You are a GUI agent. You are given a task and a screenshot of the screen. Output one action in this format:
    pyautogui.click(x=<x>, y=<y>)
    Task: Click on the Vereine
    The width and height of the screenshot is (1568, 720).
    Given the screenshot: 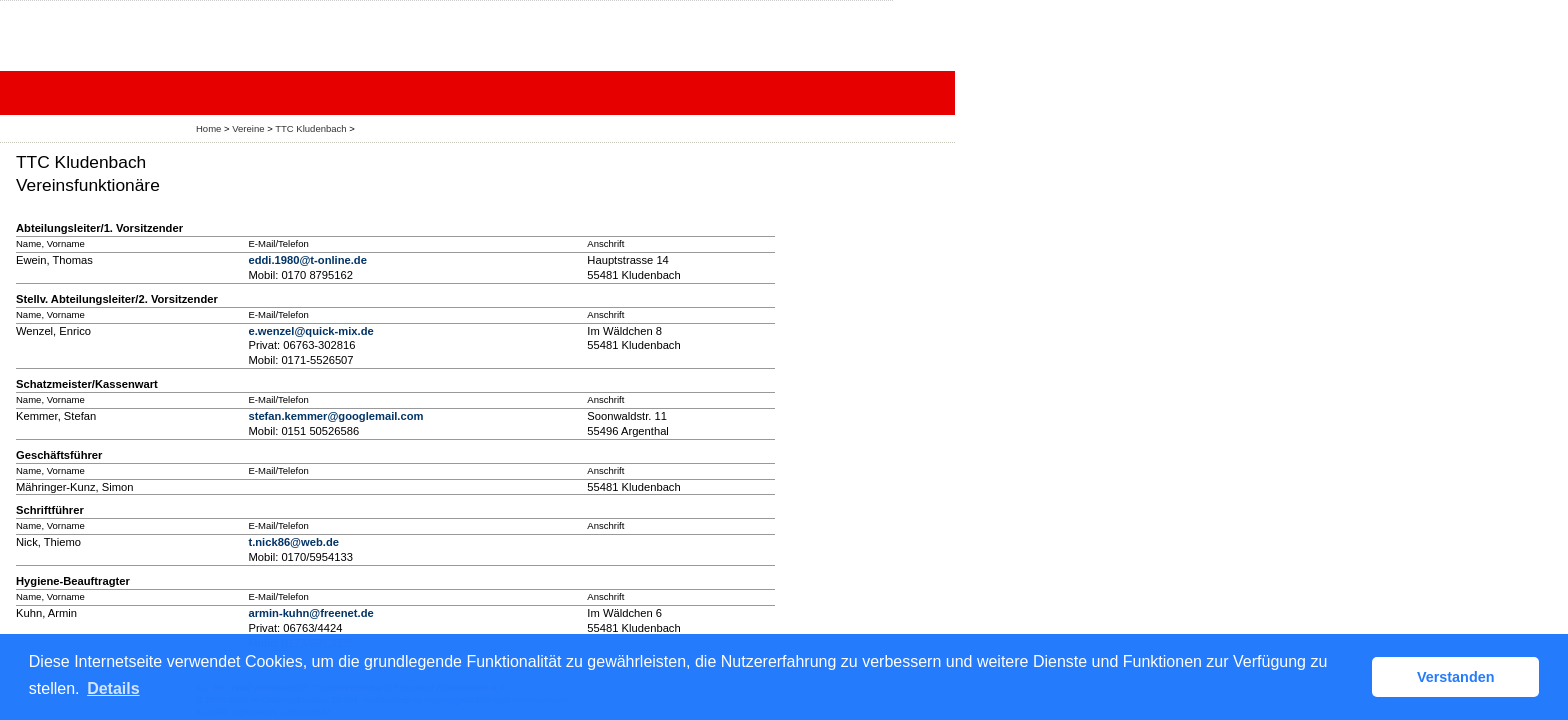 What is the action you would take?
    pyautogui.click(x=248, y=128)
    